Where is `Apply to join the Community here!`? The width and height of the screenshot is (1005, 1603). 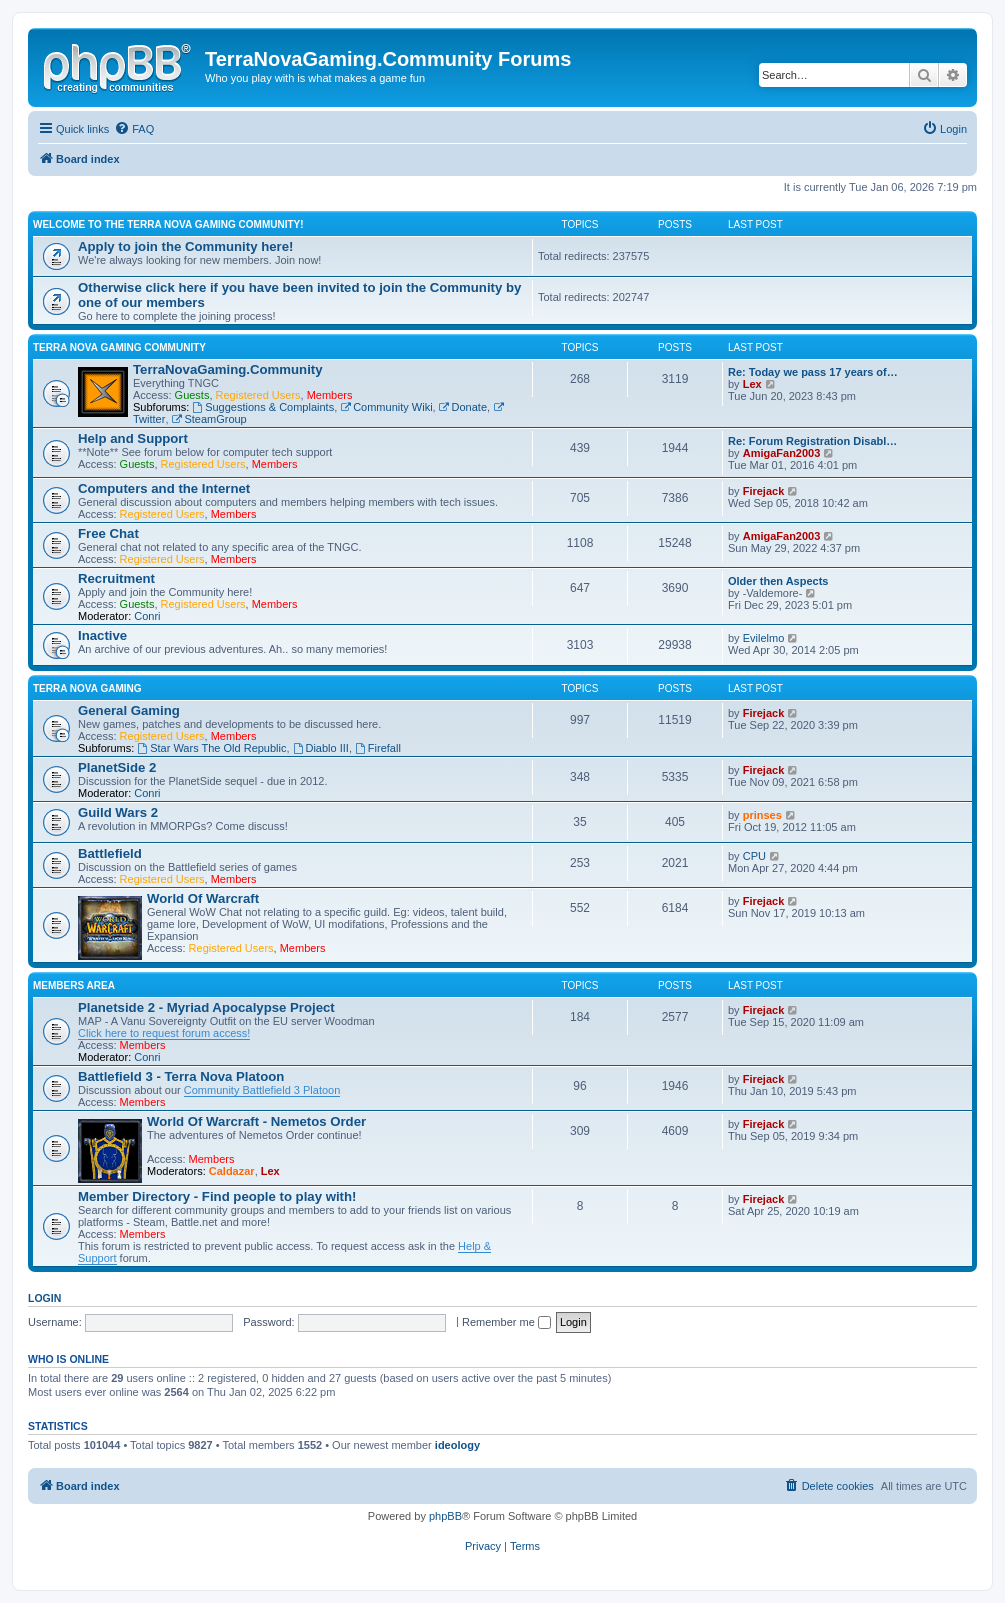
Apply to join the Community here! is located at coordinates (185, 246).